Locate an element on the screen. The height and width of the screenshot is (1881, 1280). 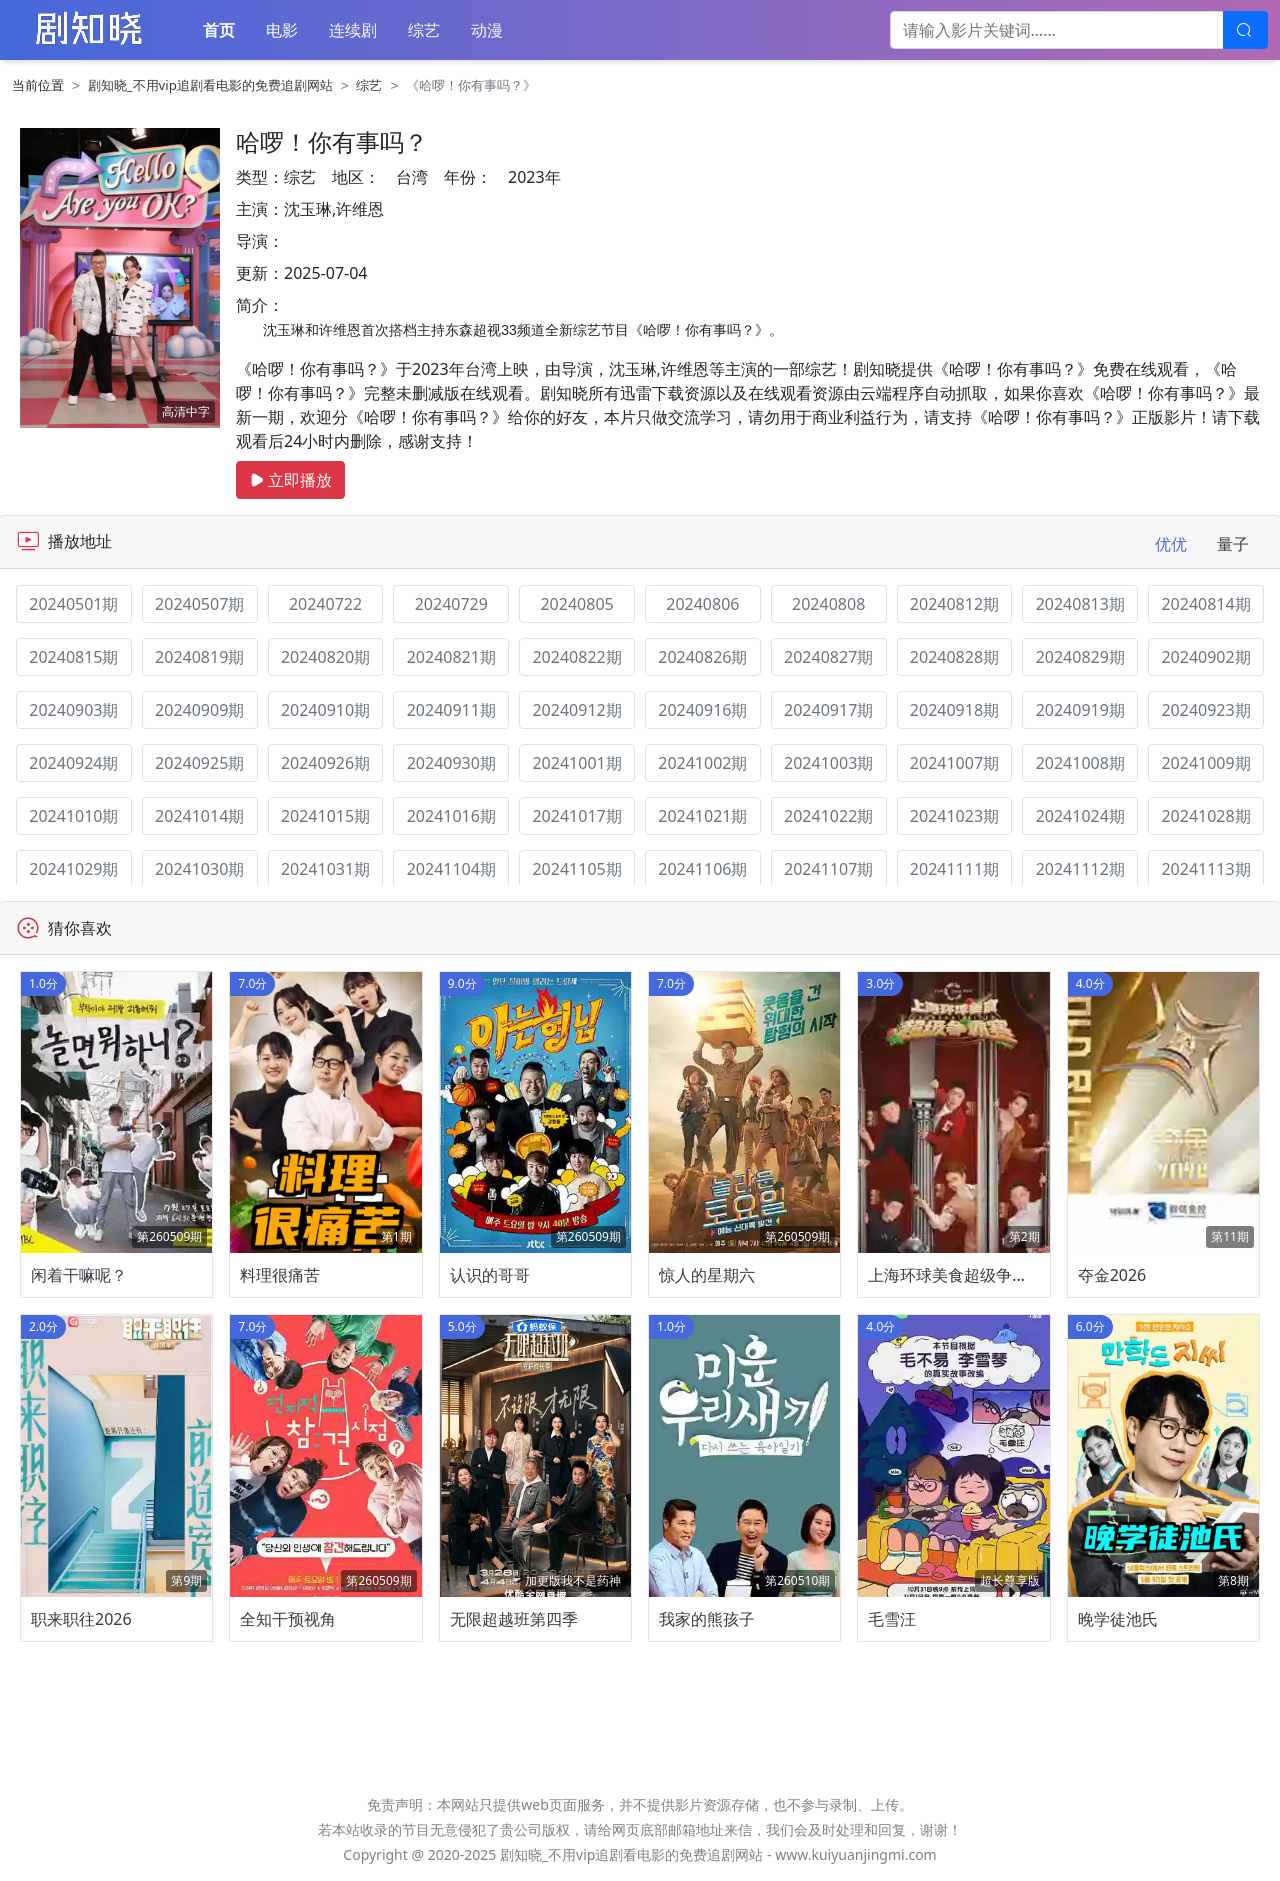
动漫 is located at coordinates (487, 30).